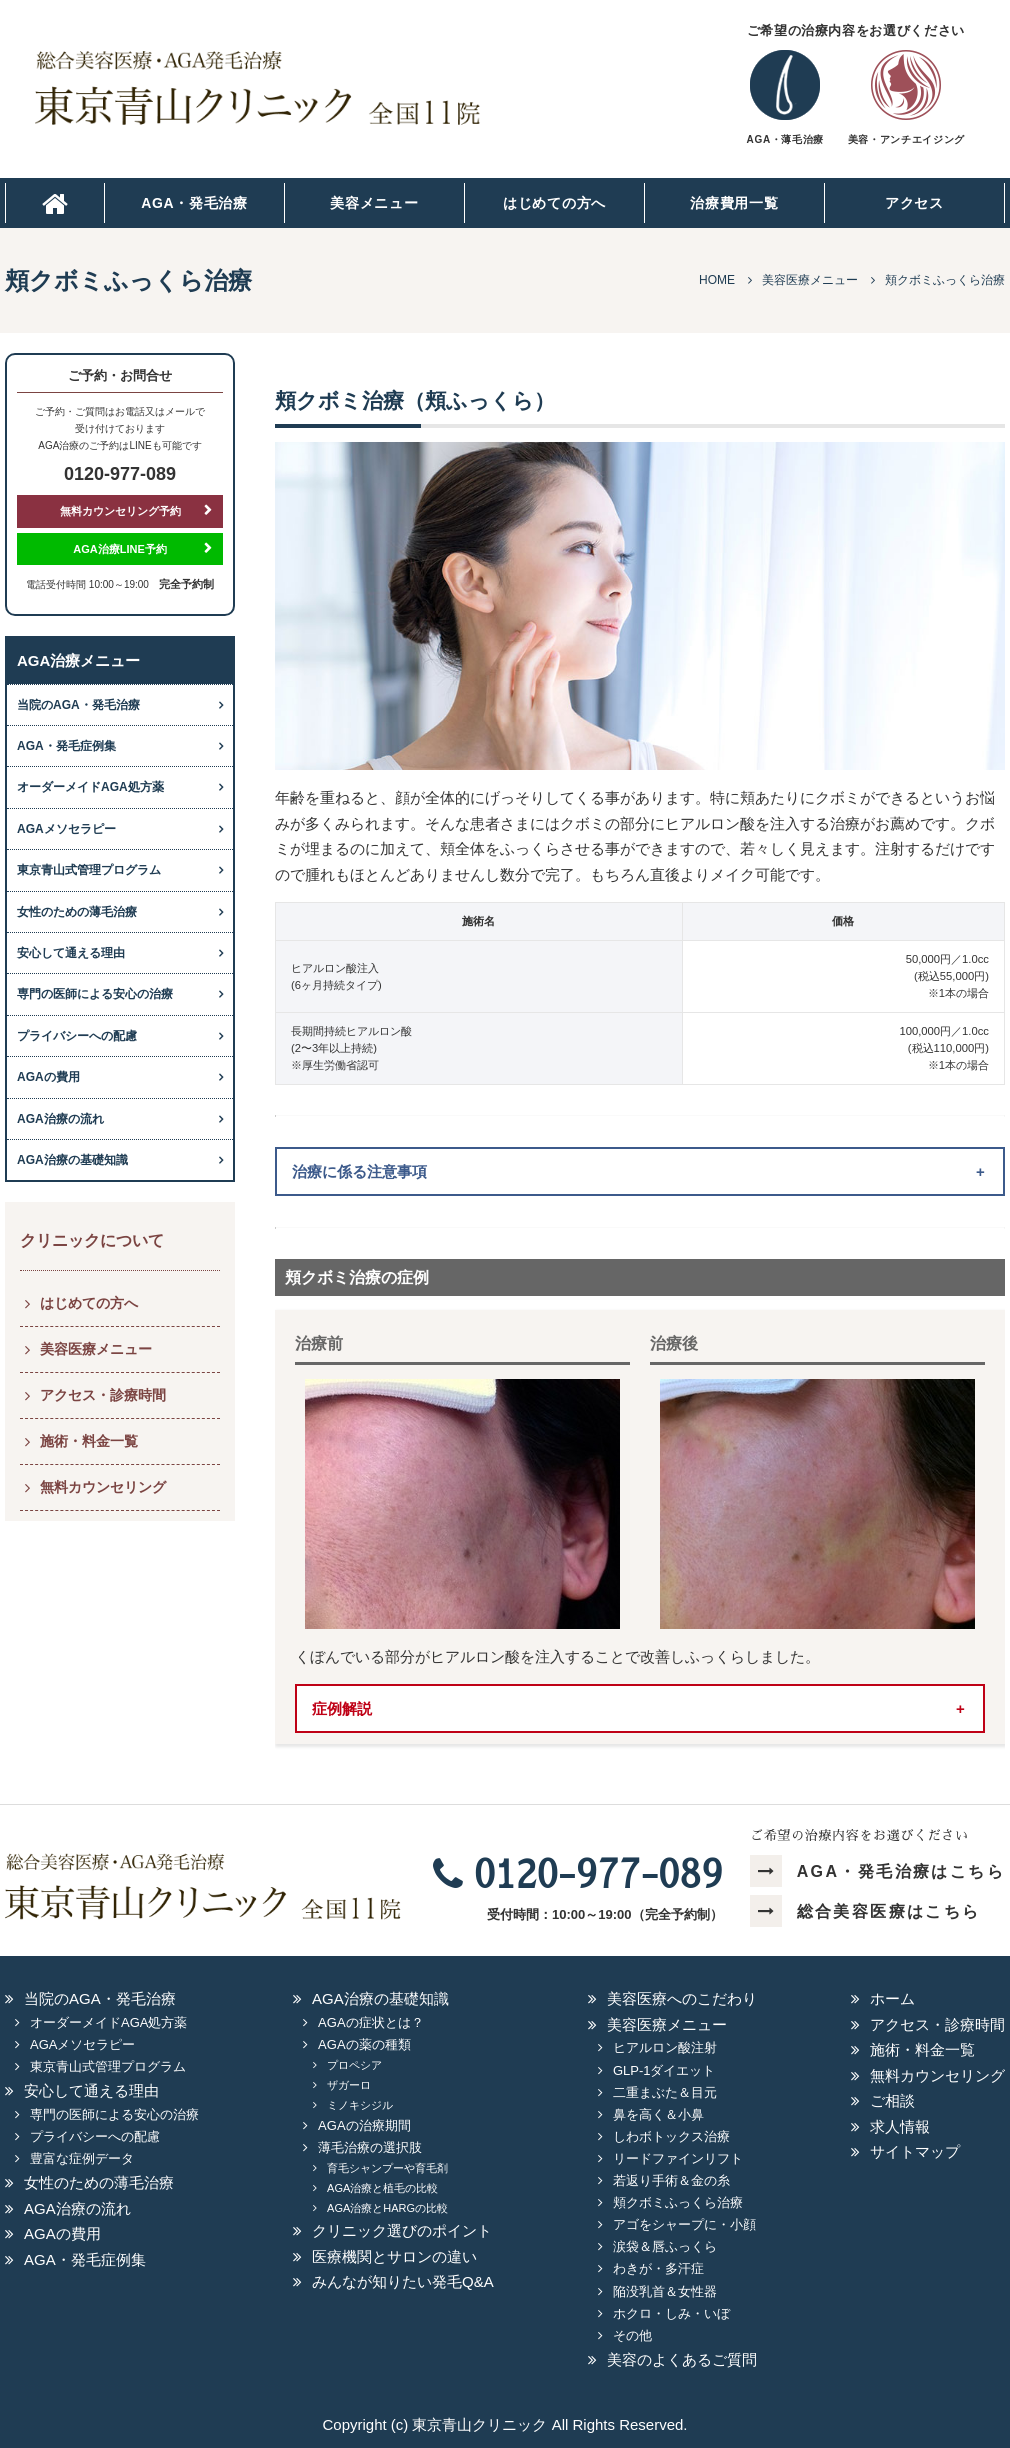 The height and width of the screenshot is (2448, 1010). What do you see at coordinates (364, 2044) in the screenshot?
I see `AGAの薬の種類` at bounding box center [364, 2044].